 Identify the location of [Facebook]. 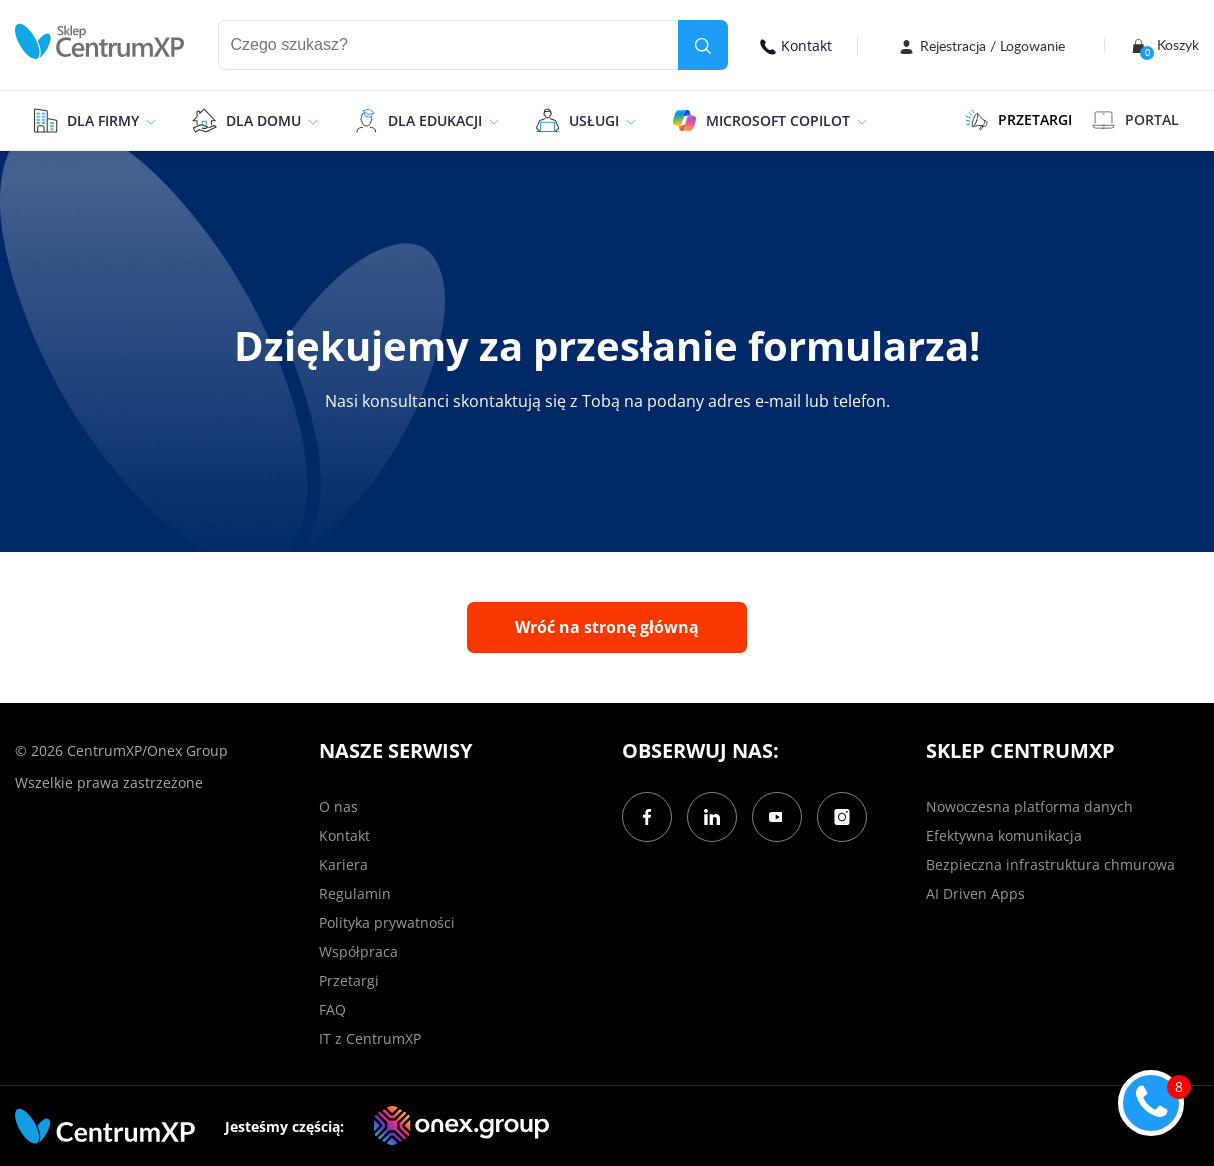
(647, 817).